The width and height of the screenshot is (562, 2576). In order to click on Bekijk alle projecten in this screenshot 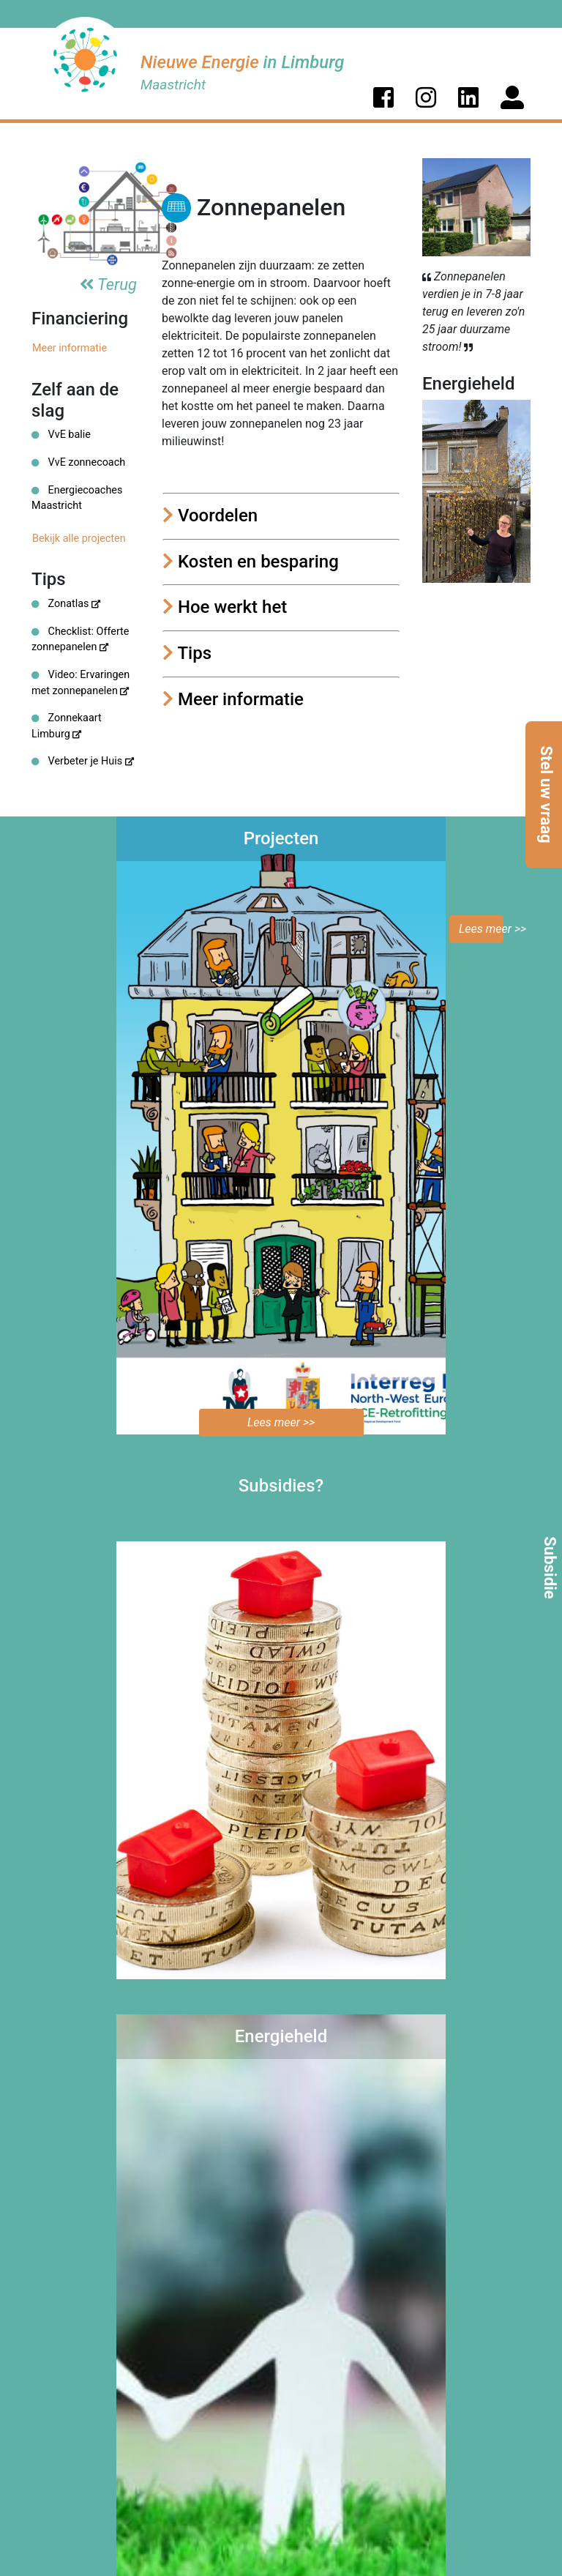, I will do `click(79, 538)`.